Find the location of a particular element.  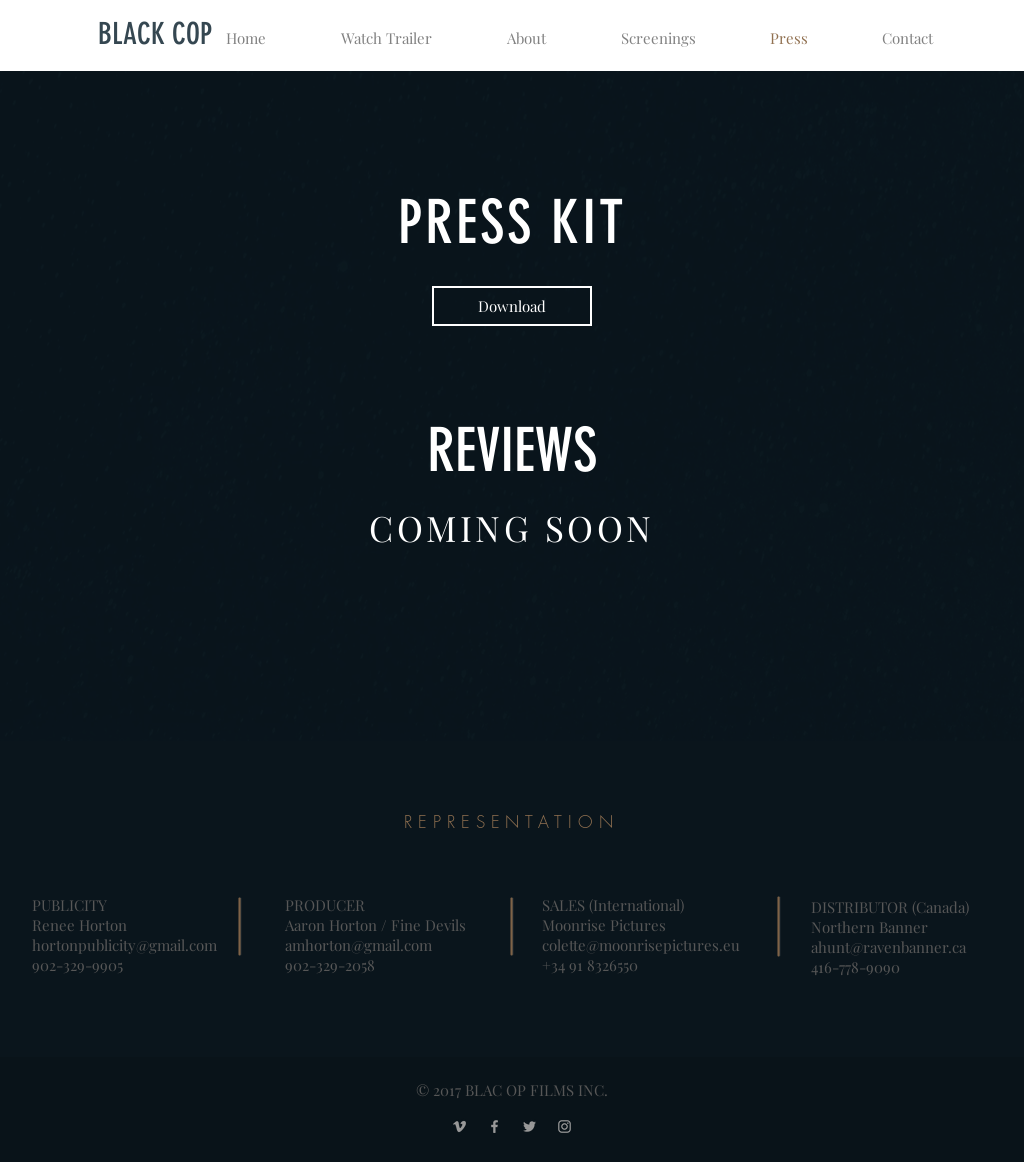

[Grey Twitter Icon] is located at coordinates (529, 1126).